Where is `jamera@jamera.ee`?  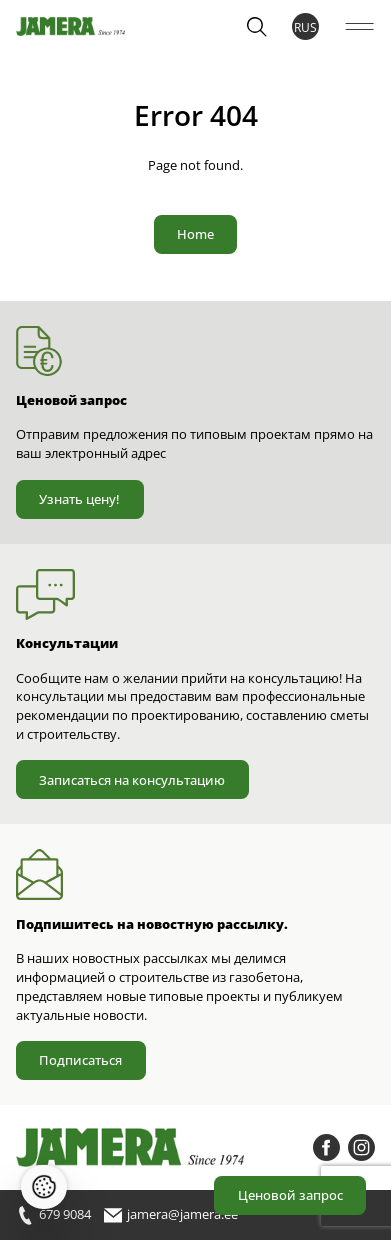 jamera@jamera.ee is located at coordinates (171, 1215).